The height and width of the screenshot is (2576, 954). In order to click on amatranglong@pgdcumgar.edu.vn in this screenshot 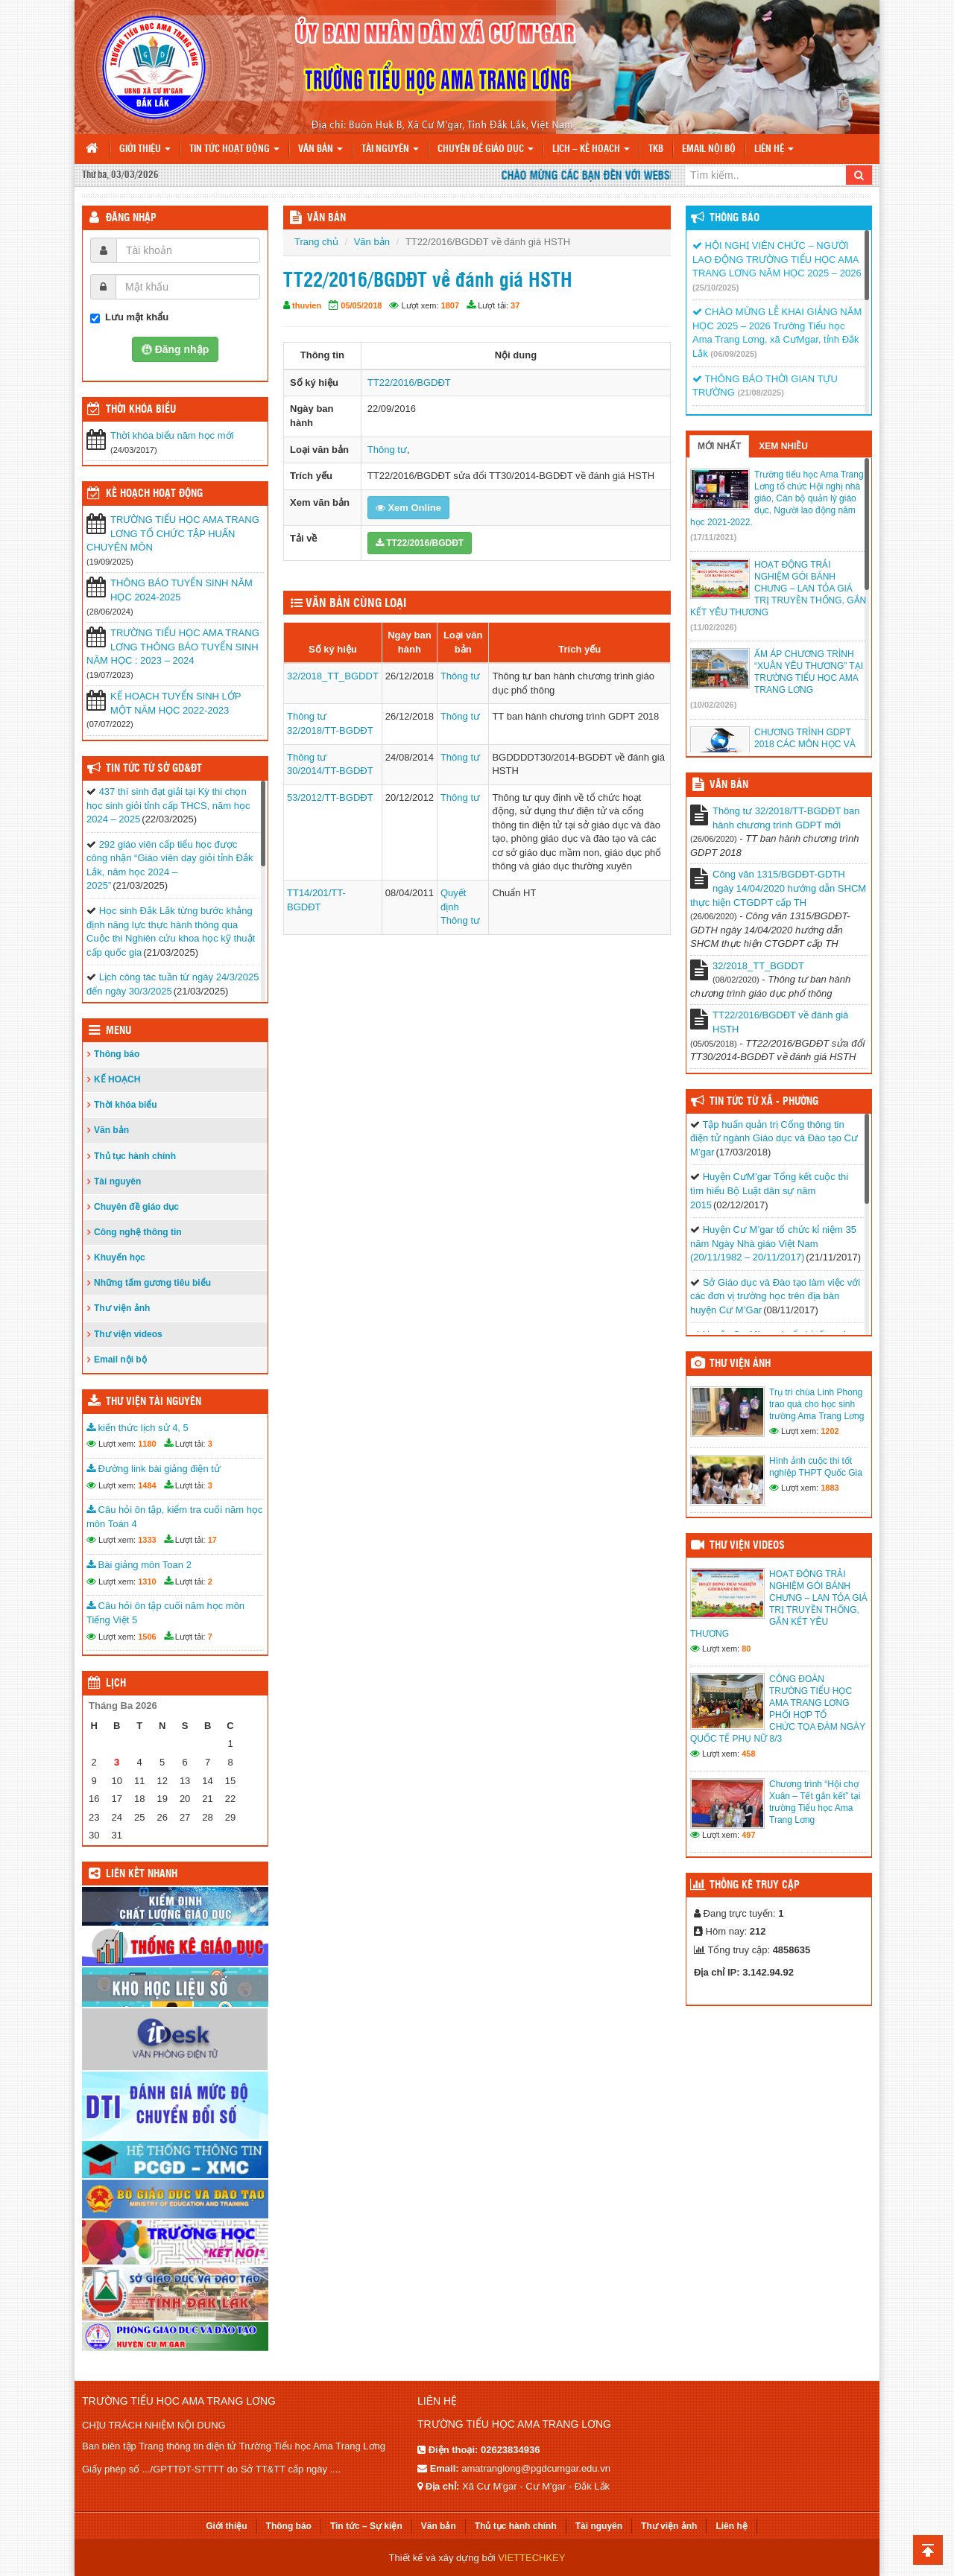, I will do `click(535, 2468)`.